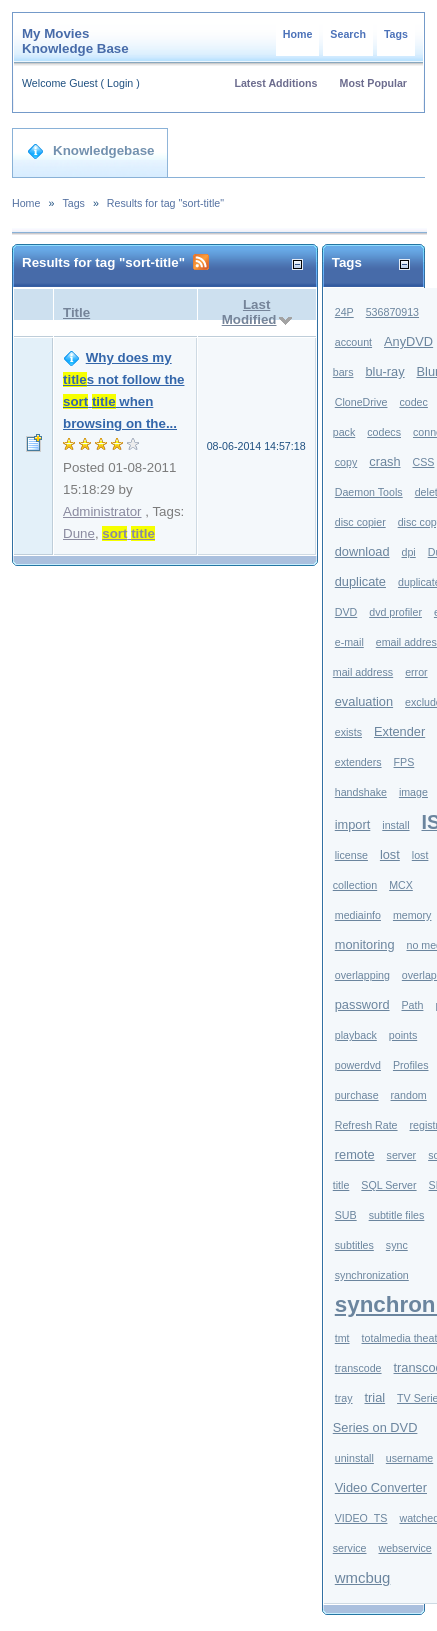 The image size is (437, 1631). I want to click on Knowledgebase, so click(90, 151).